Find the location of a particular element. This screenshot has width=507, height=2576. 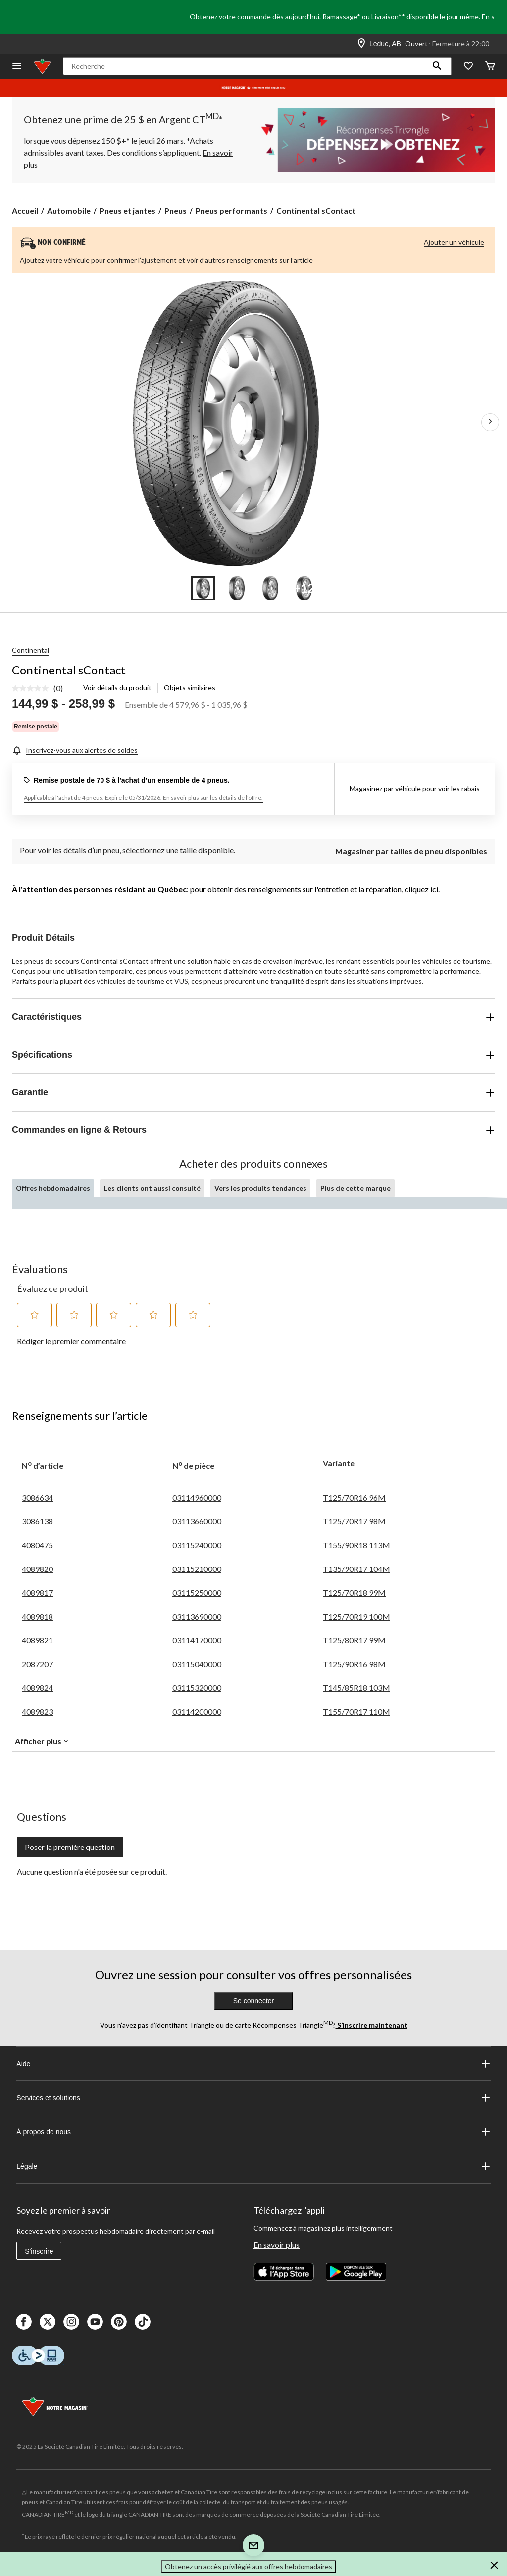

4089820 is located at coordinates (37, 1568).